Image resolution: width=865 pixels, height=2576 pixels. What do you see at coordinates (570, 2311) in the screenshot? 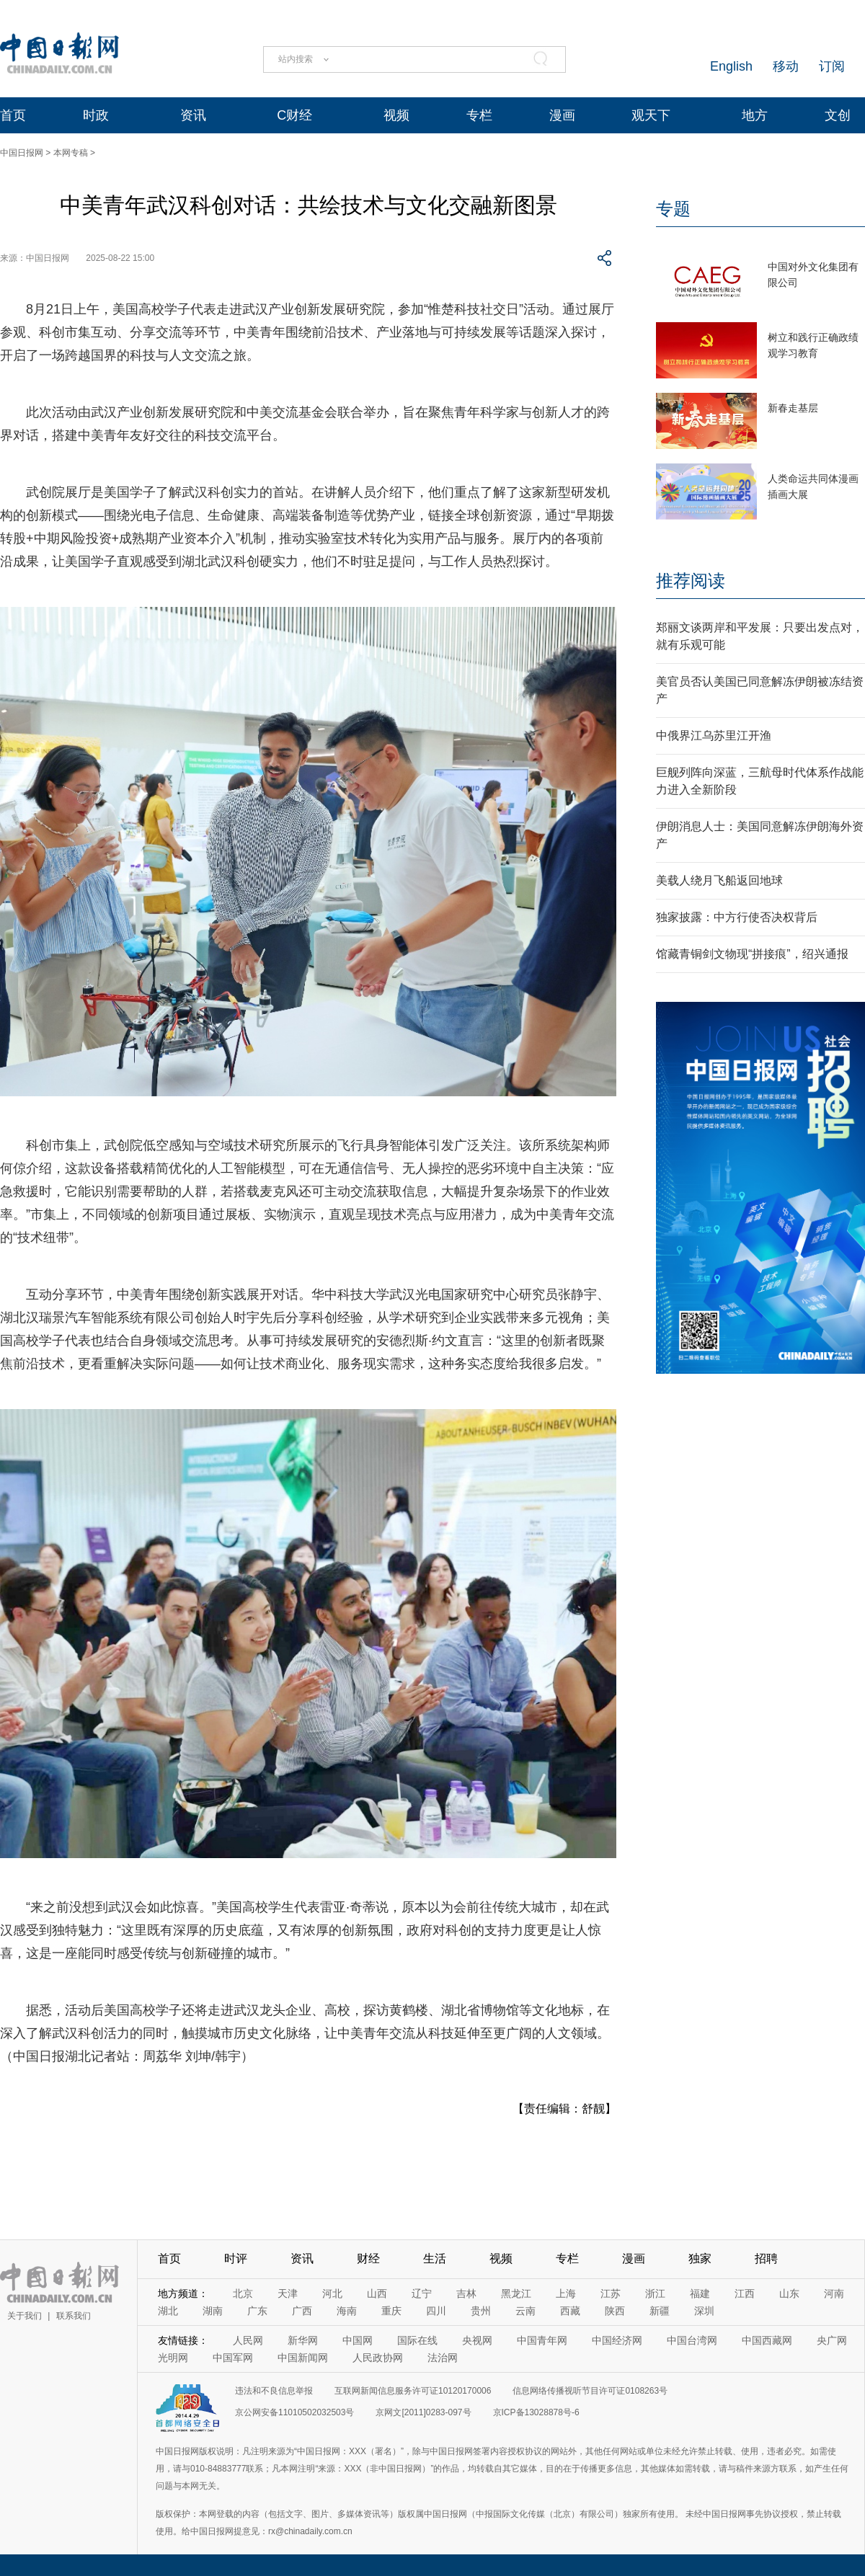
I see `西藏` at bounding box center [570, 2311].